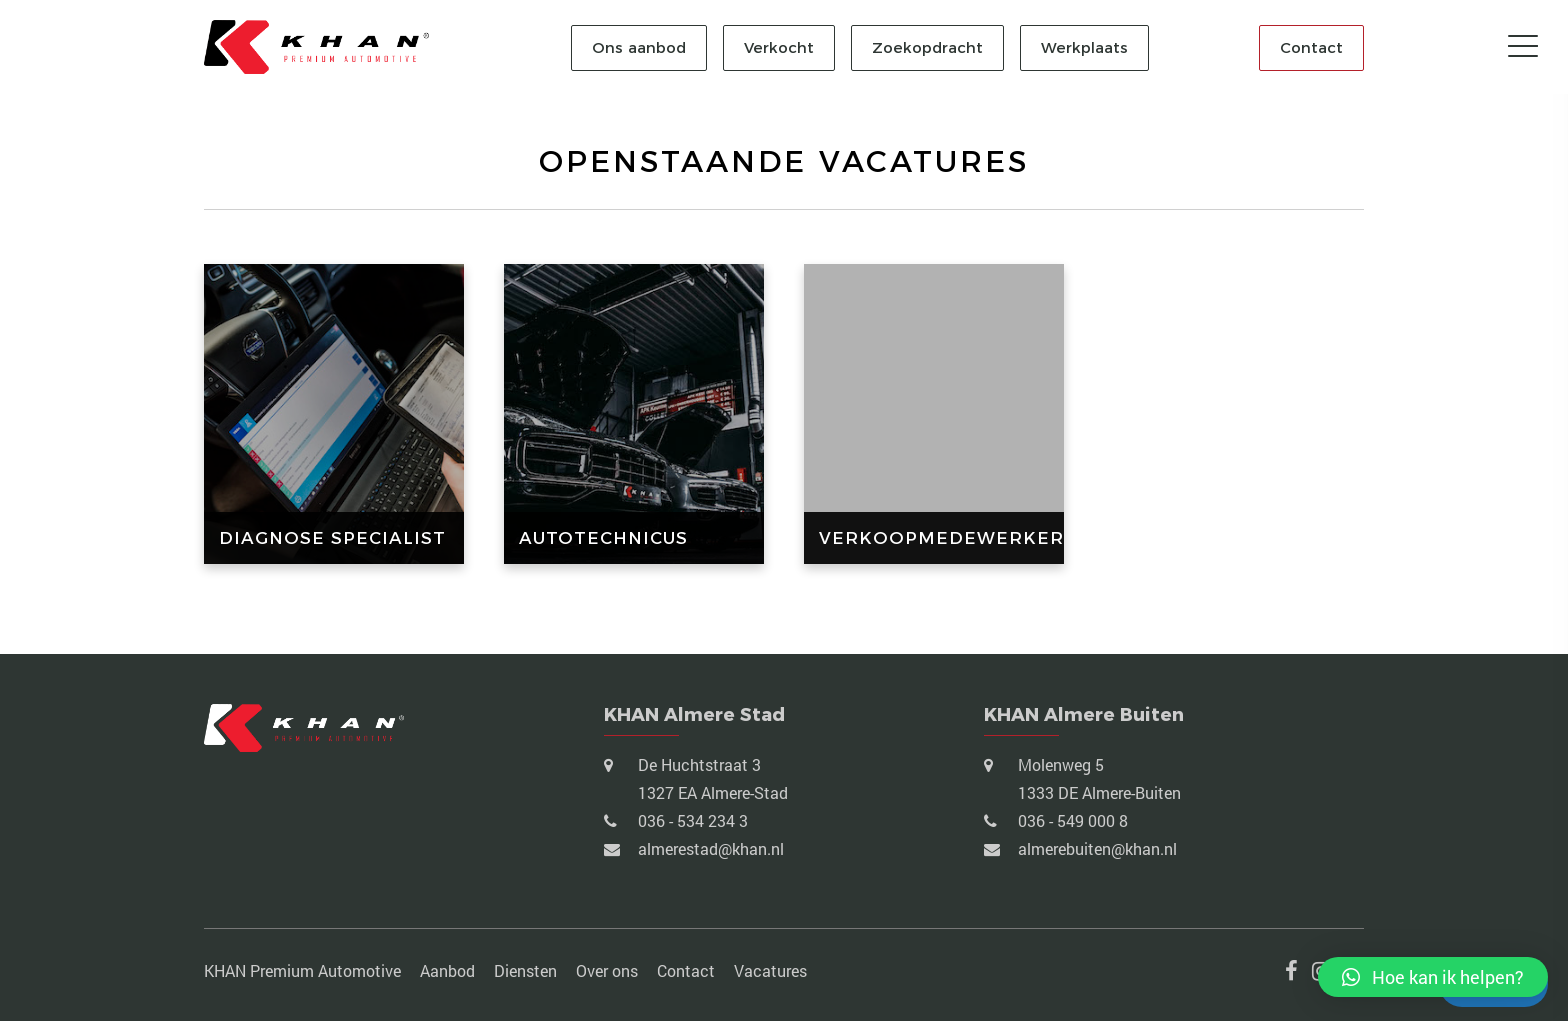 The height and width of the screenshot is (1021, 1568). I want to click on KHAN Premium Automotive, so click(302, 970).